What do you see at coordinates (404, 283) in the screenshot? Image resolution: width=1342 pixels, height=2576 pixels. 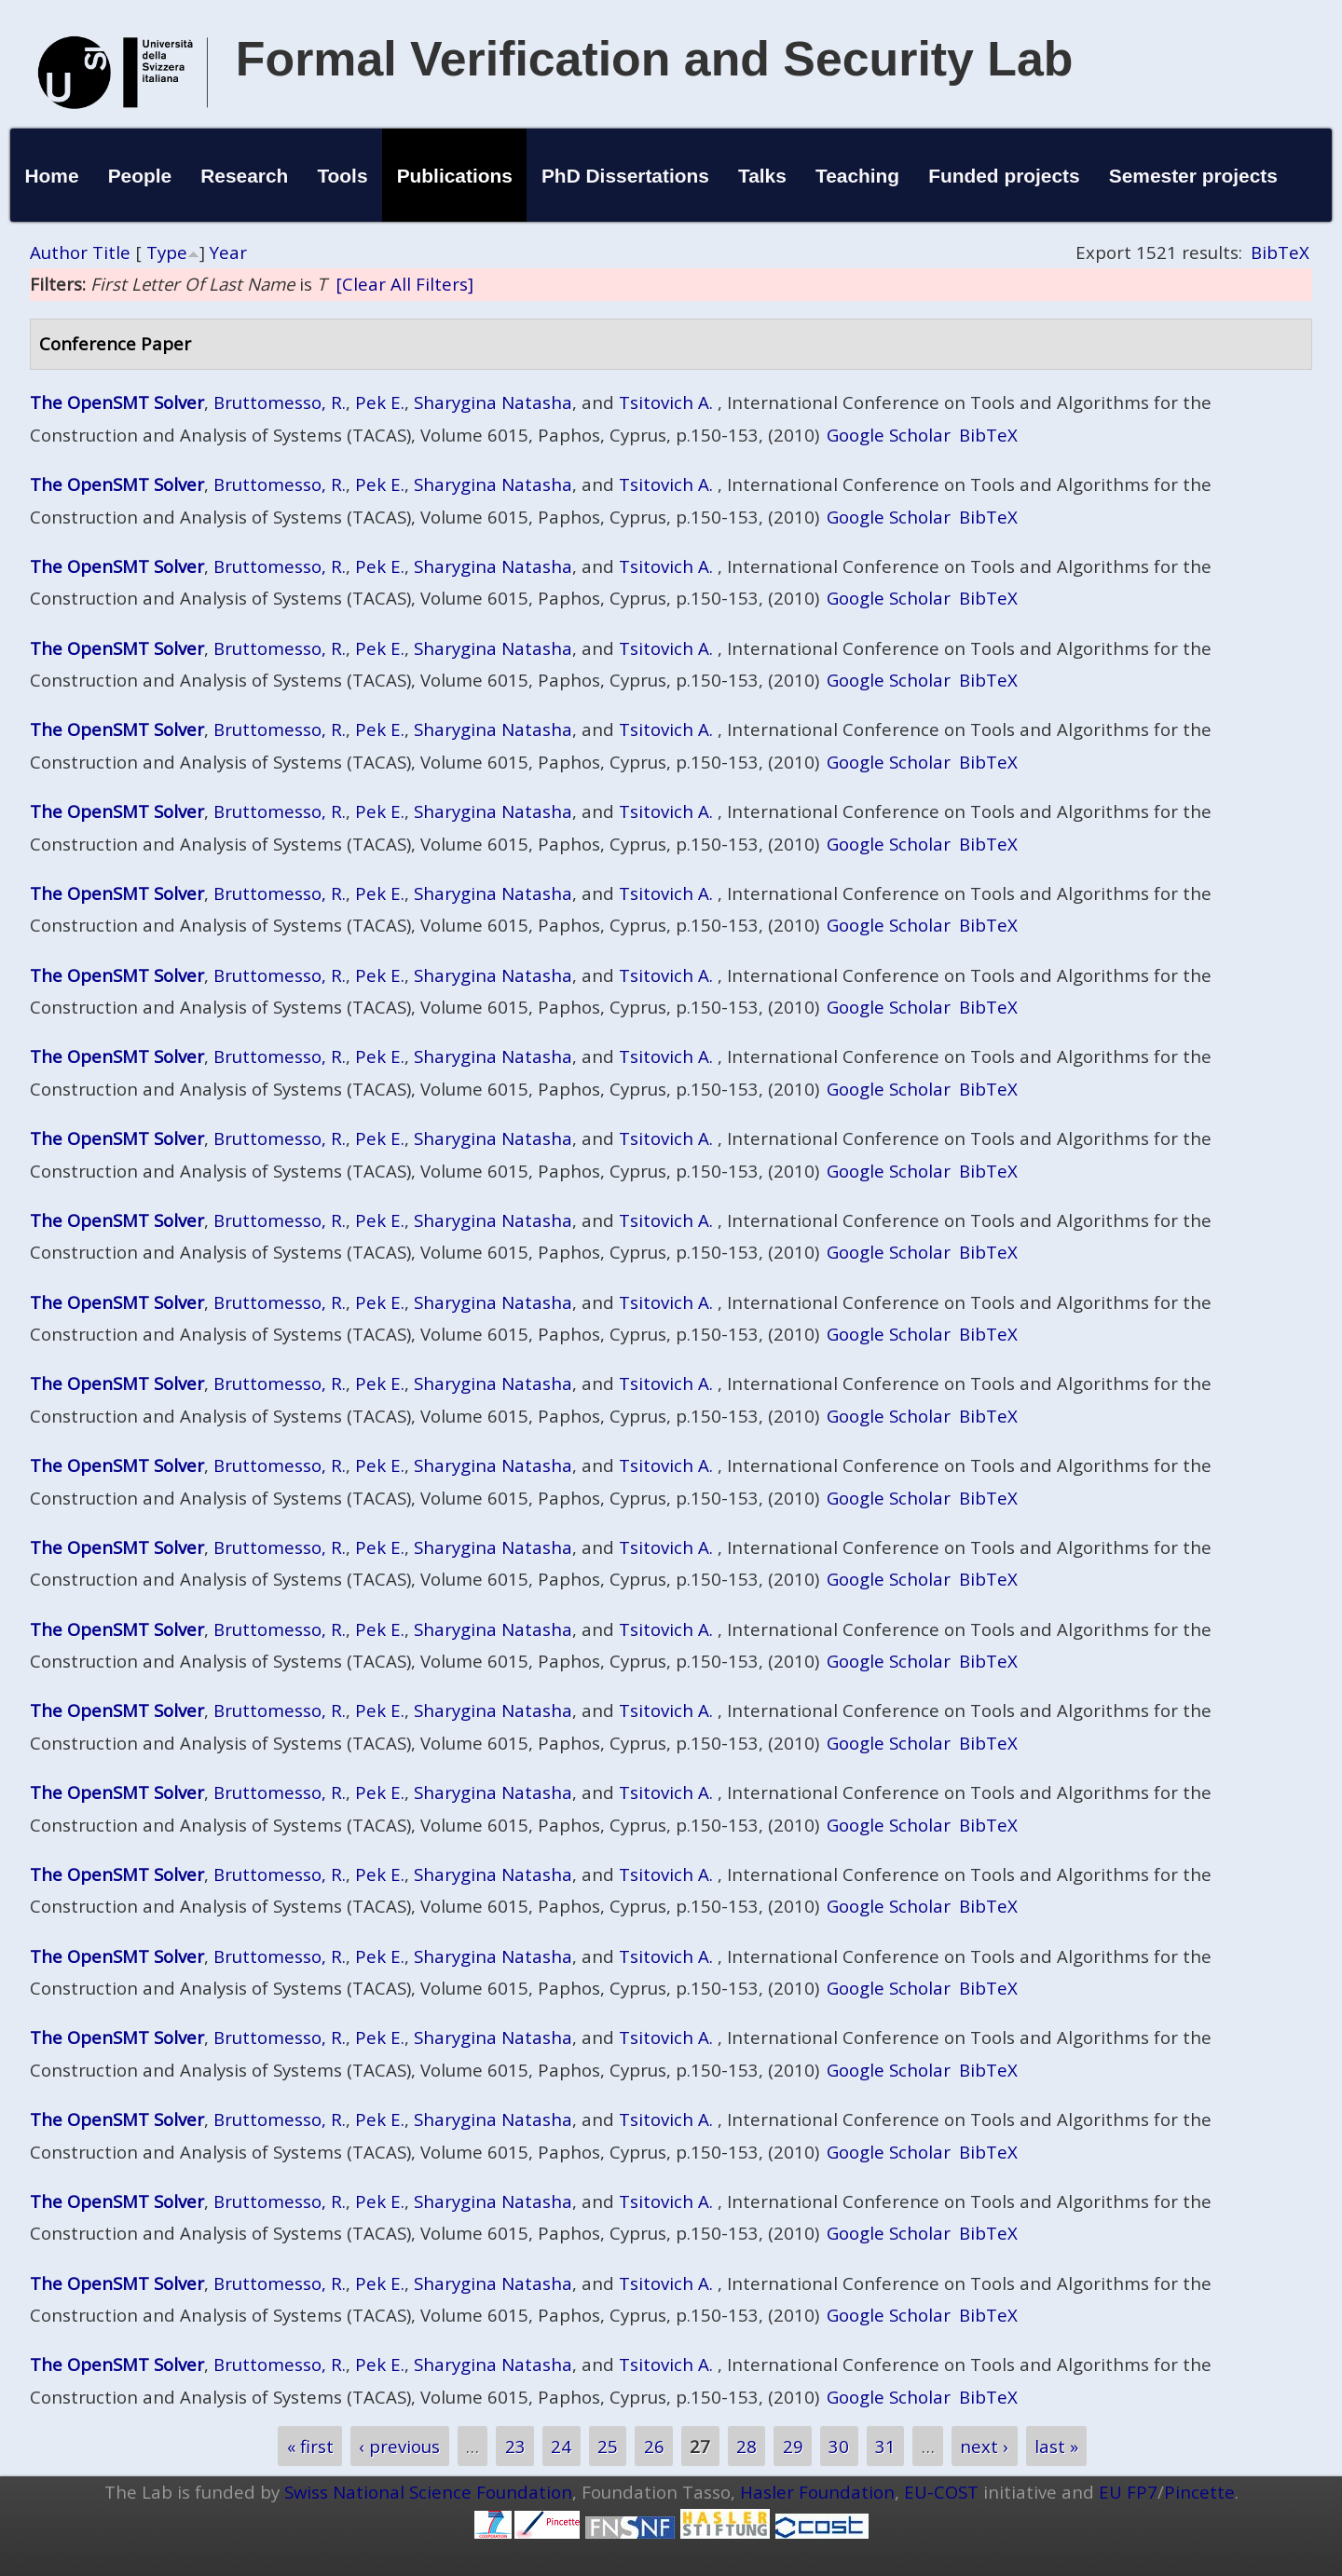 I see `[Clear All Filters]` at bounding box center [404, 283].